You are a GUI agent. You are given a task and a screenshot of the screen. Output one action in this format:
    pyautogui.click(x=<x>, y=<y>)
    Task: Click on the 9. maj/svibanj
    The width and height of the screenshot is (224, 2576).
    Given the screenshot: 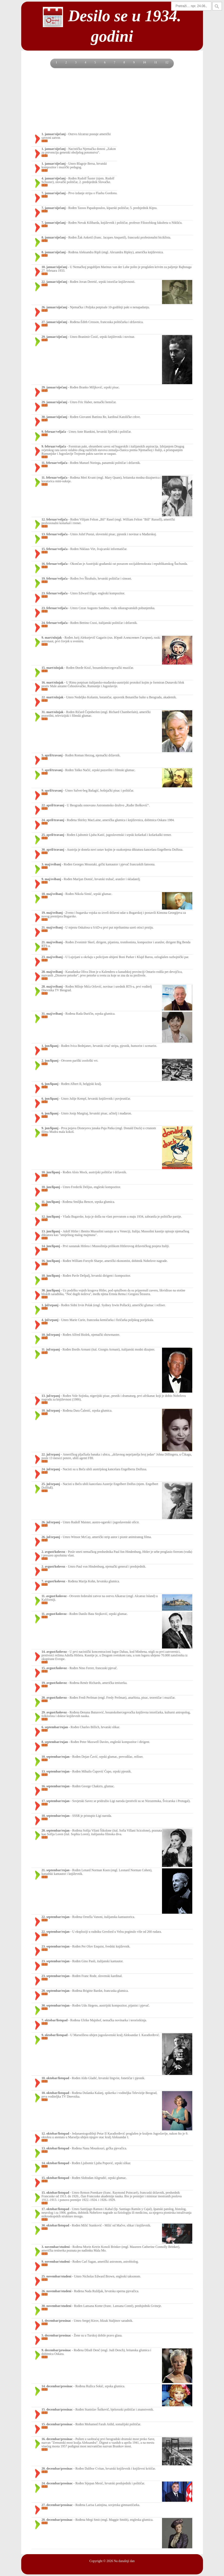 What is the action you would take?
    pyautogui.click(x=51, y=879)
    